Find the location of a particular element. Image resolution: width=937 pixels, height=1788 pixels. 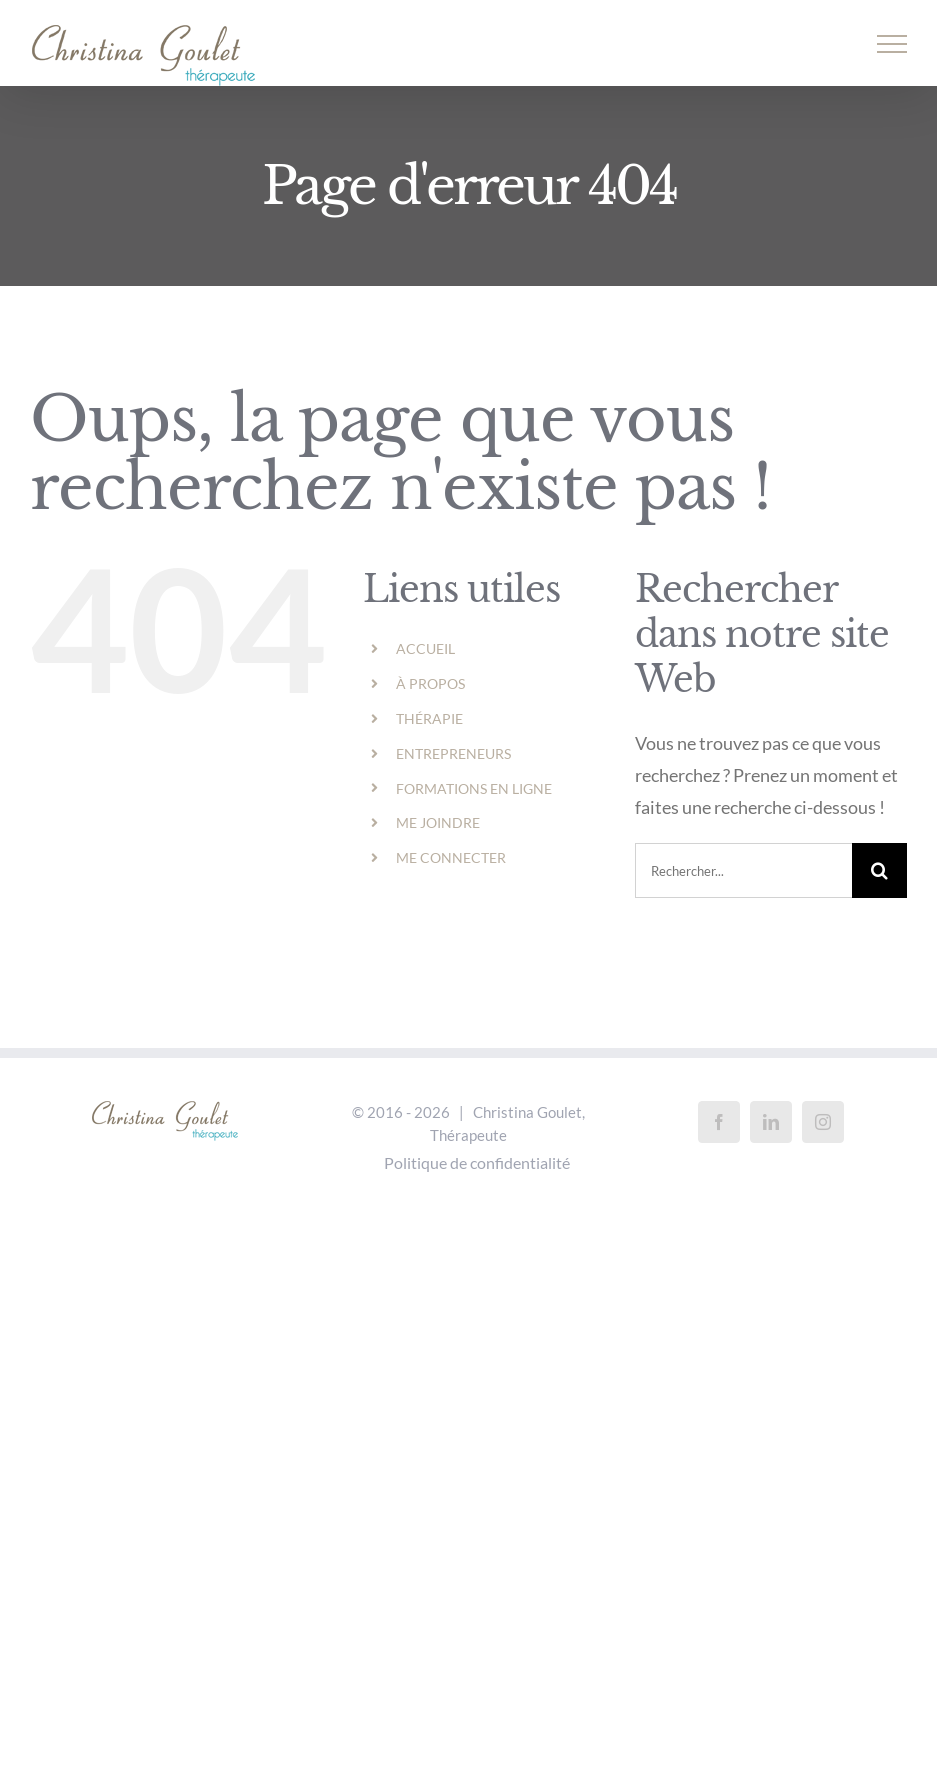

THÉRAPIE is located at coordinates (429, 718).